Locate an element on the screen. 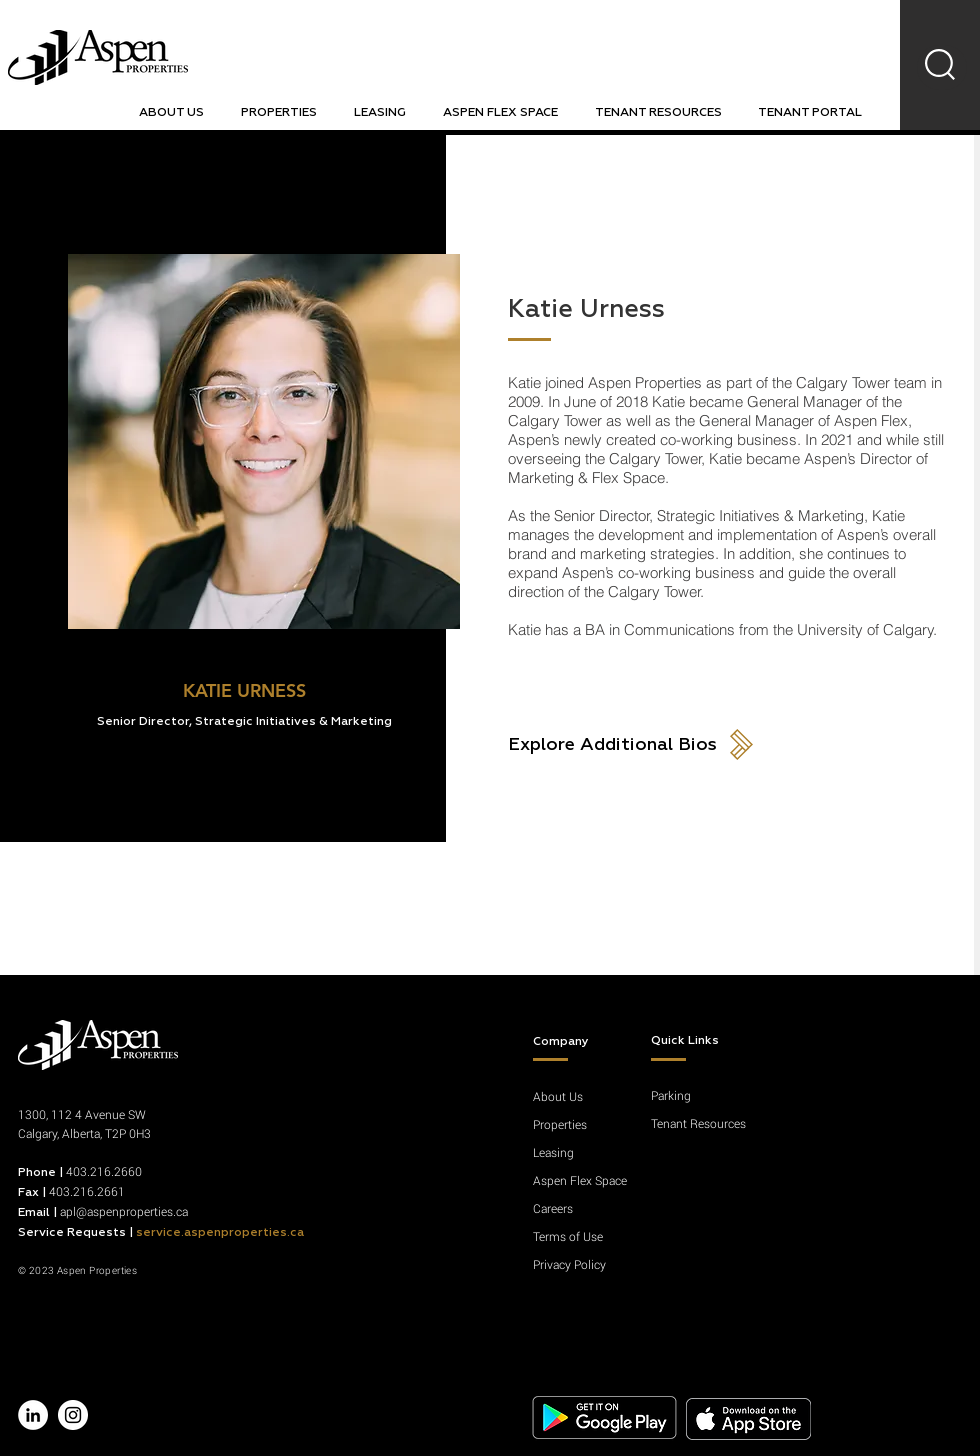 The height and width of the screenshot is (1456, 980). [region] is located at coordinates (942, 67).